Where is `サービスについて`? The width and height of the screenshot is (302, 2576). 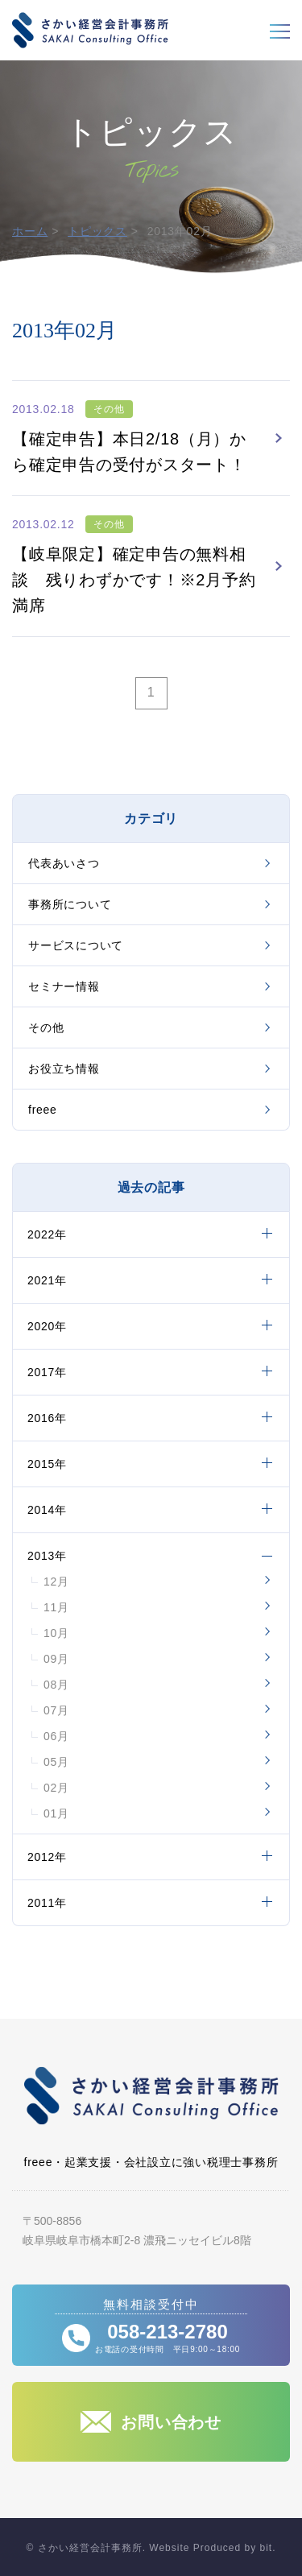 サービスについて is located at coordinates (75, 945).